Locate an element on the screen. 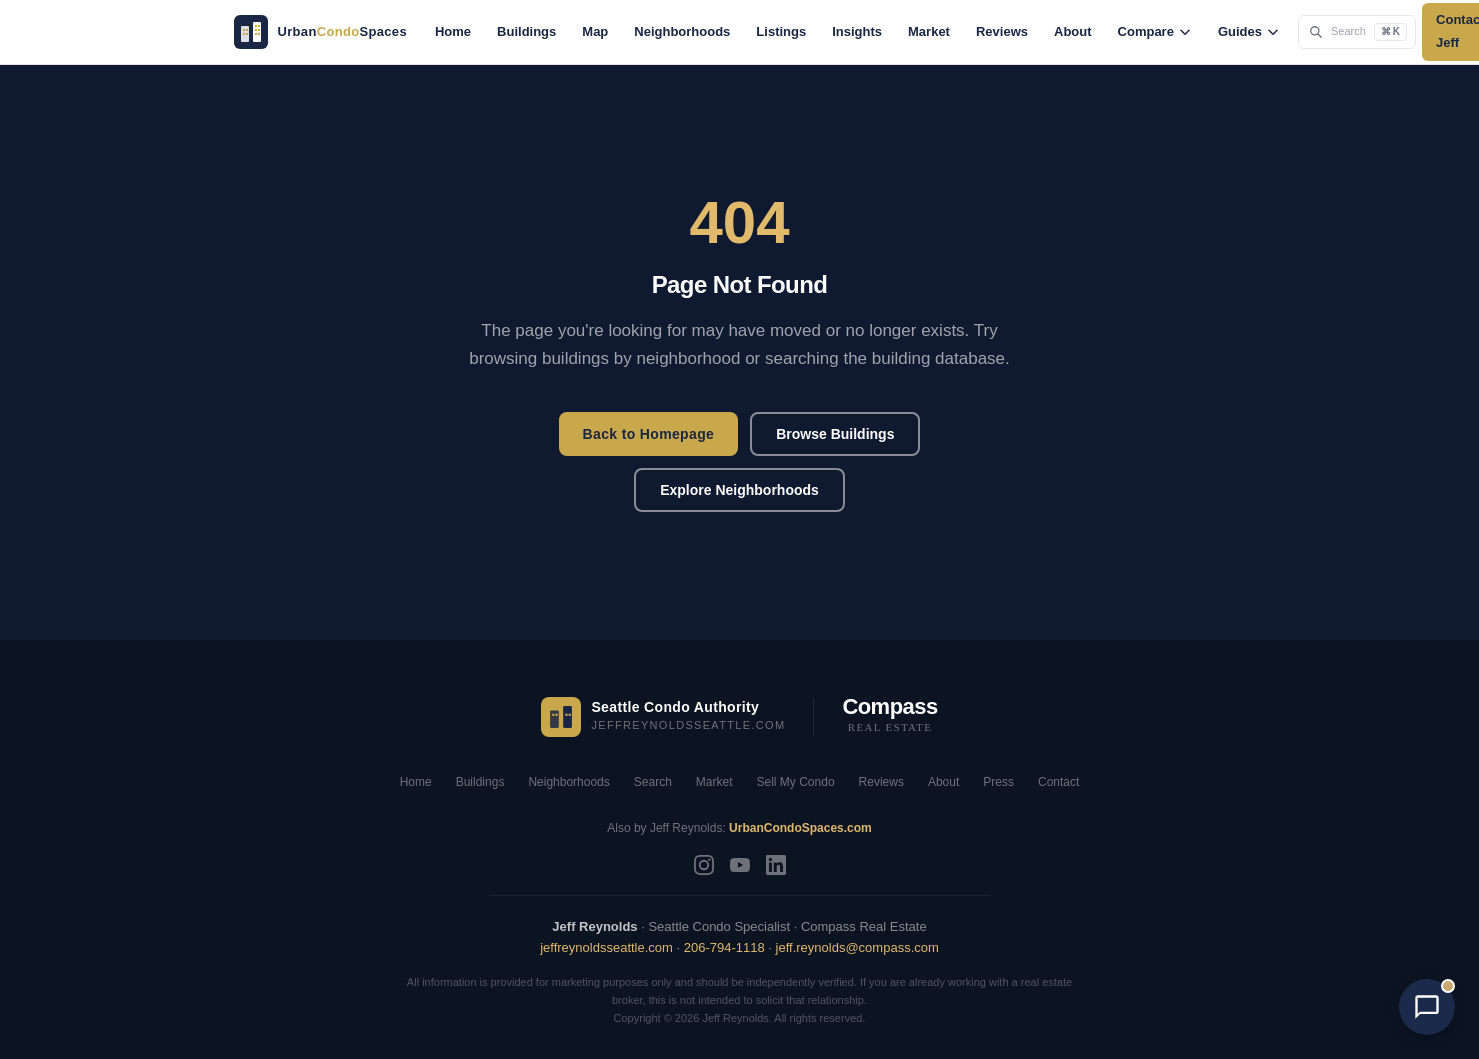  Compare is located at coordinates (1155, 31).